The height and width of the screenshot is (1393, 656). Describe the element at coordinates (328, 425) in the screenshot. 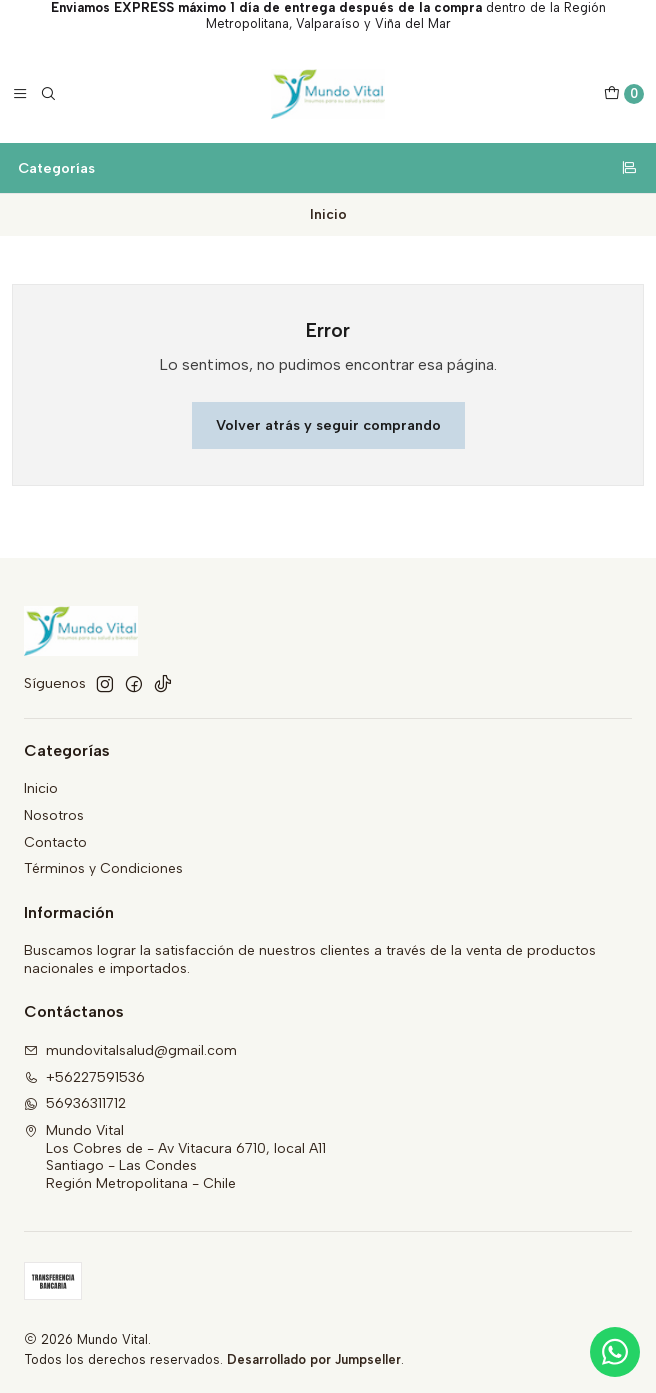

I see `Volver atrás y seguir comprando` at that location.